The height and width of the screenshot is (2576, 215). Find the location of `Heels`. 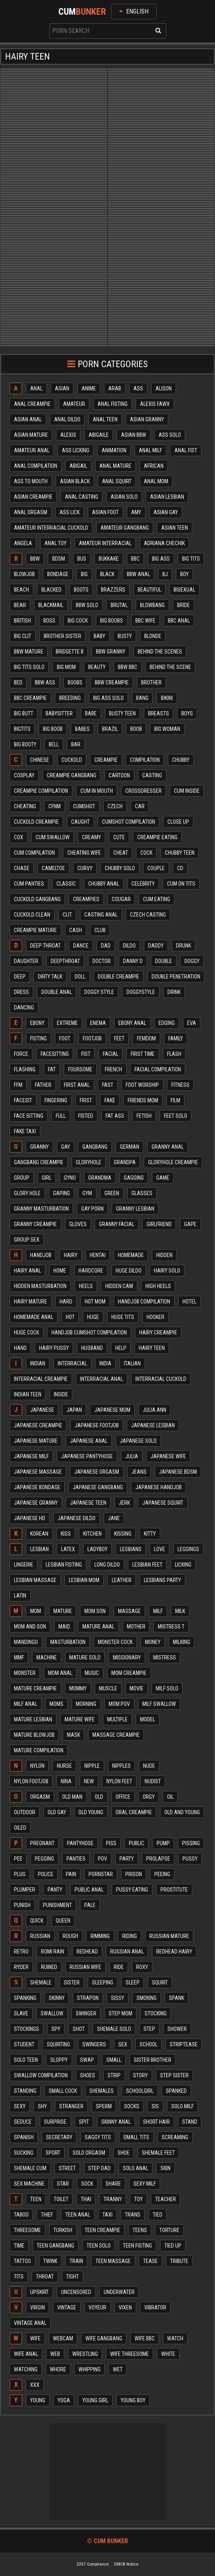

Heels is located at coordinates (86, 1286).